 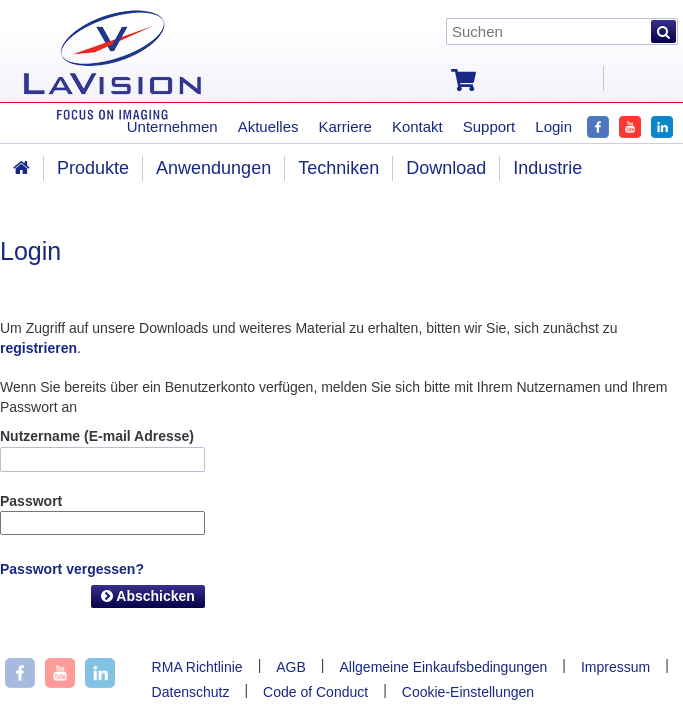 I want to click on Cookie-Einstellungen, so click(x=468, y=692).